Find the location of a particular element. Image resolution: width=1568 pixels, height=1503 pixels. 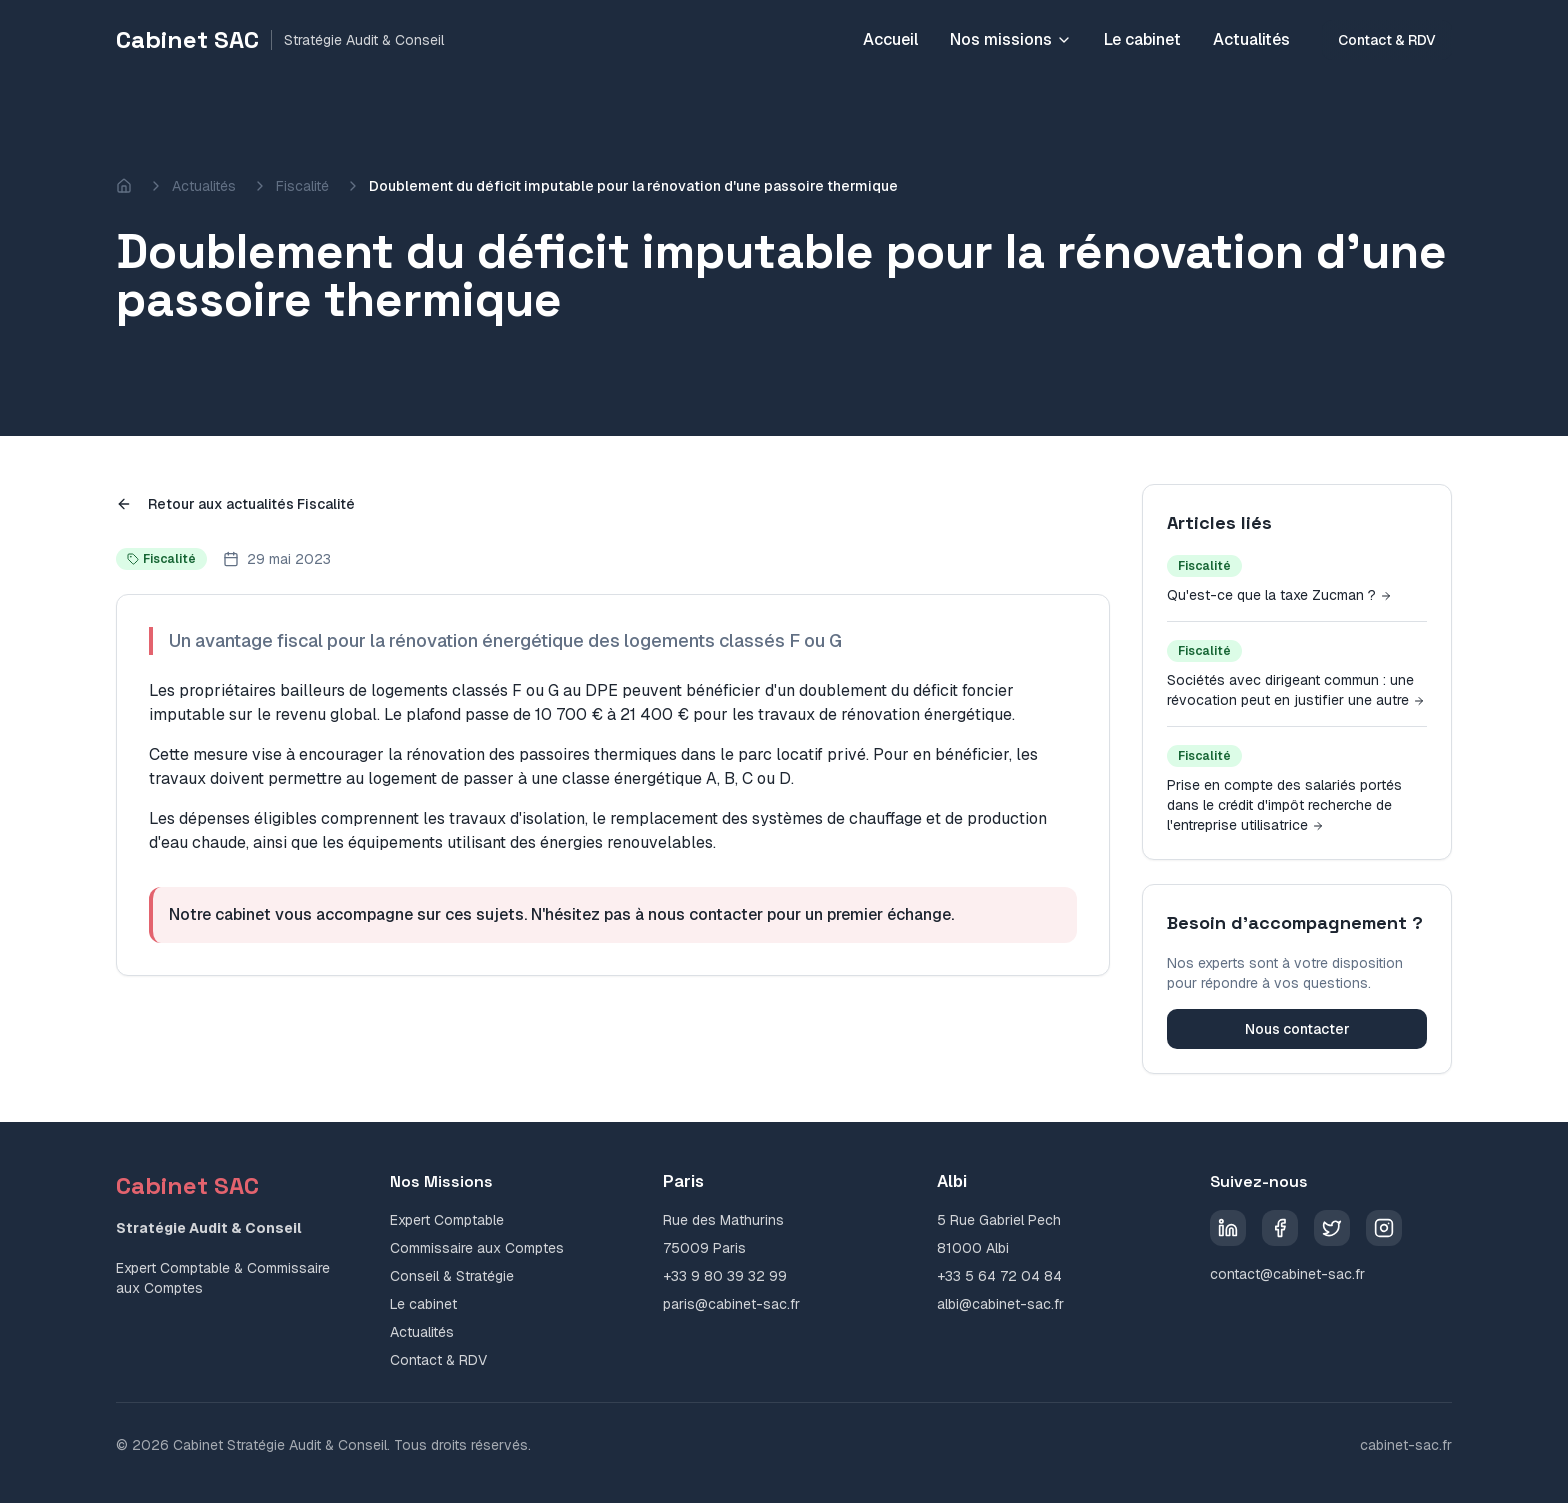

Commissaire aux Comptes is located at coordinates (477, 1248).